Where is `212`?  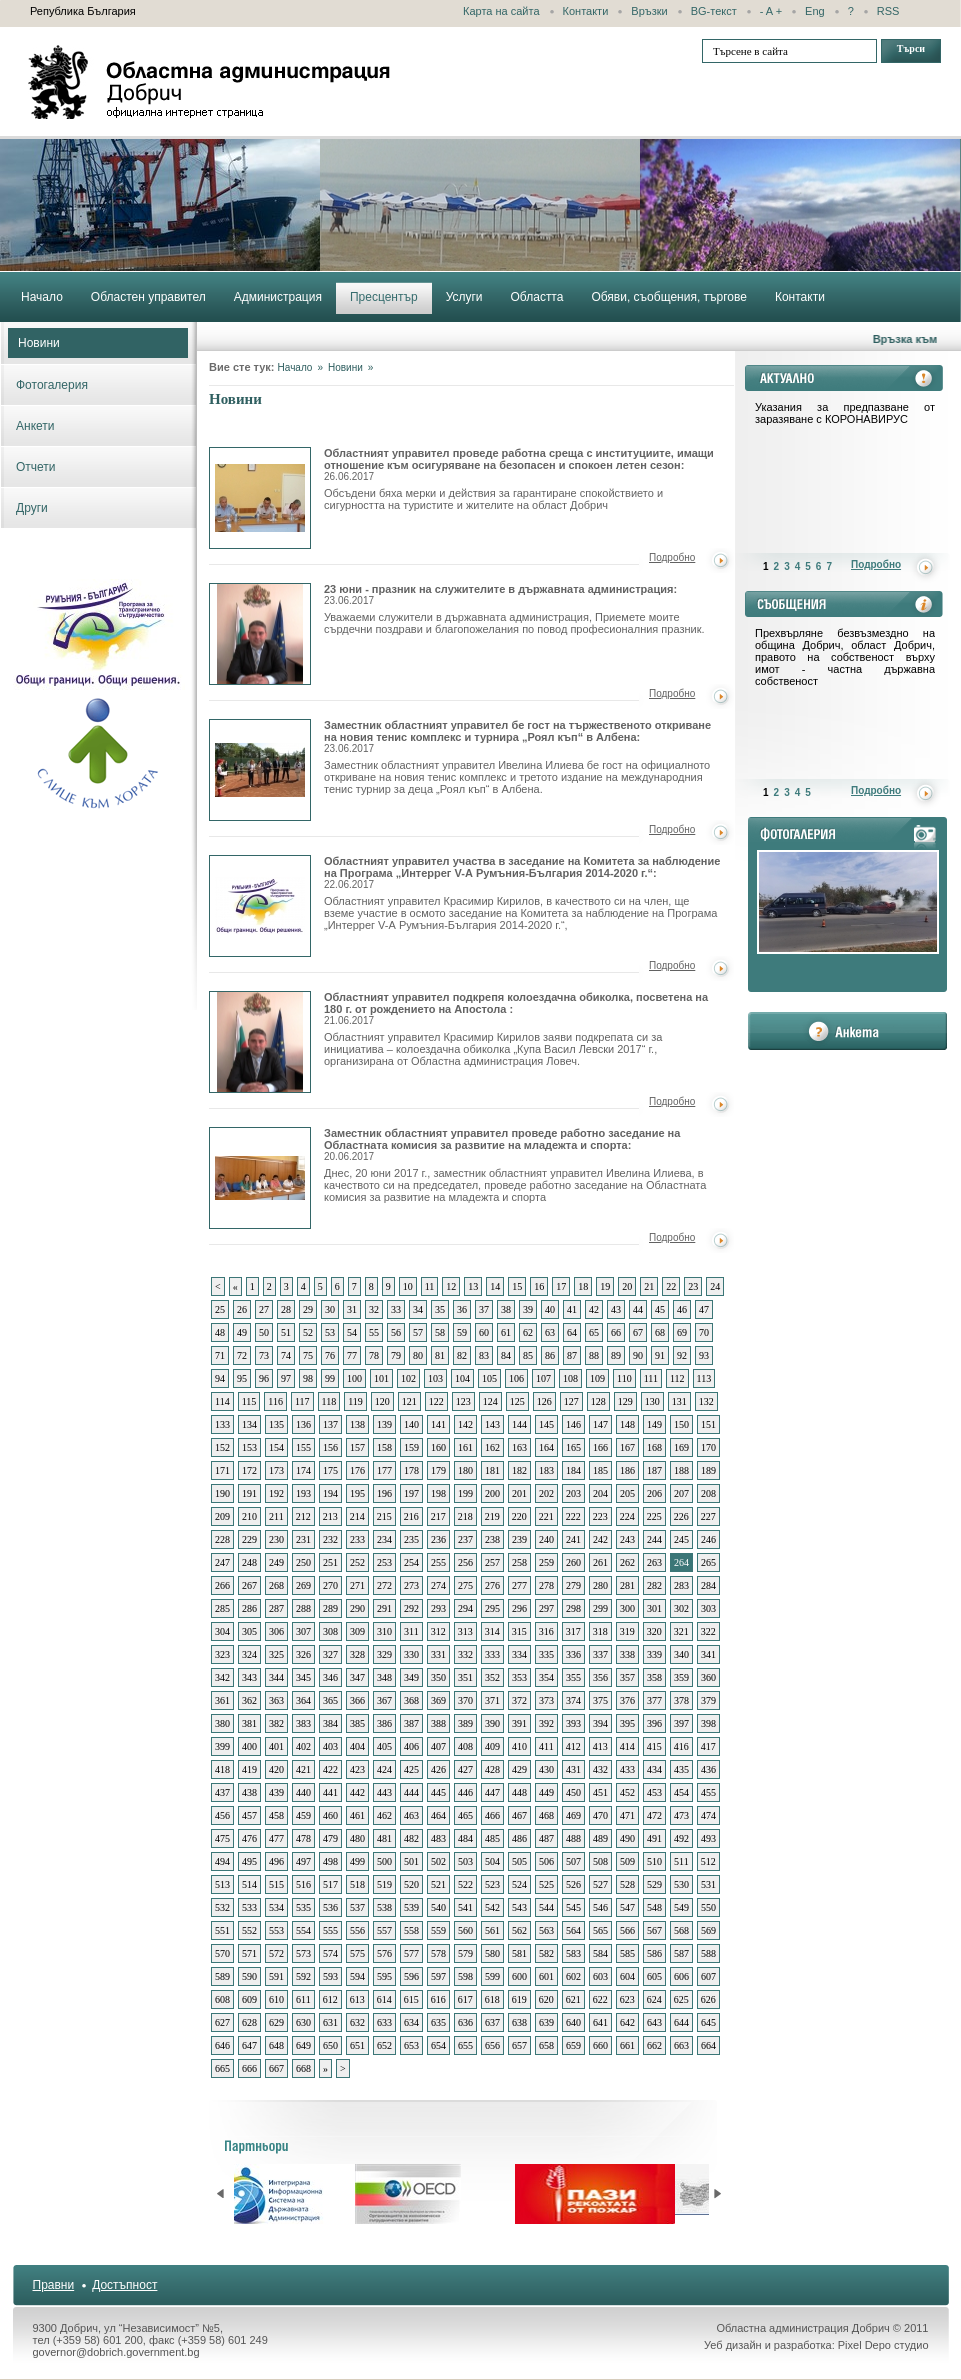 212 is located at coordinates (303, 1516).